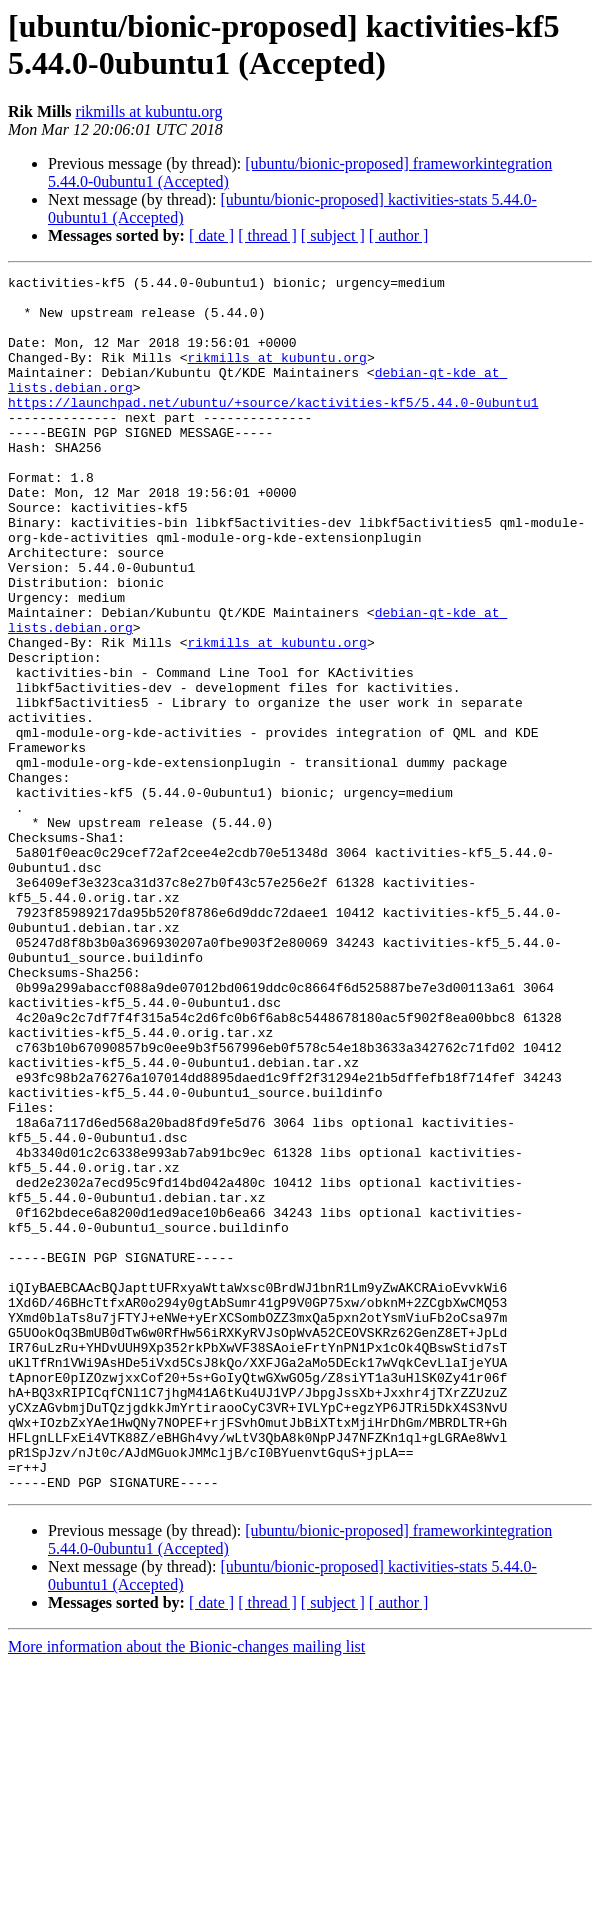 This screenshot has height=1907, width=600. What do you see at coordinates (273, 429) in the screenshot?
I see `https://launchpad.net/ubuntu/+source/kactivities-kf5/5.44.0-0ubuntu1` at bounding box center [273, 429].